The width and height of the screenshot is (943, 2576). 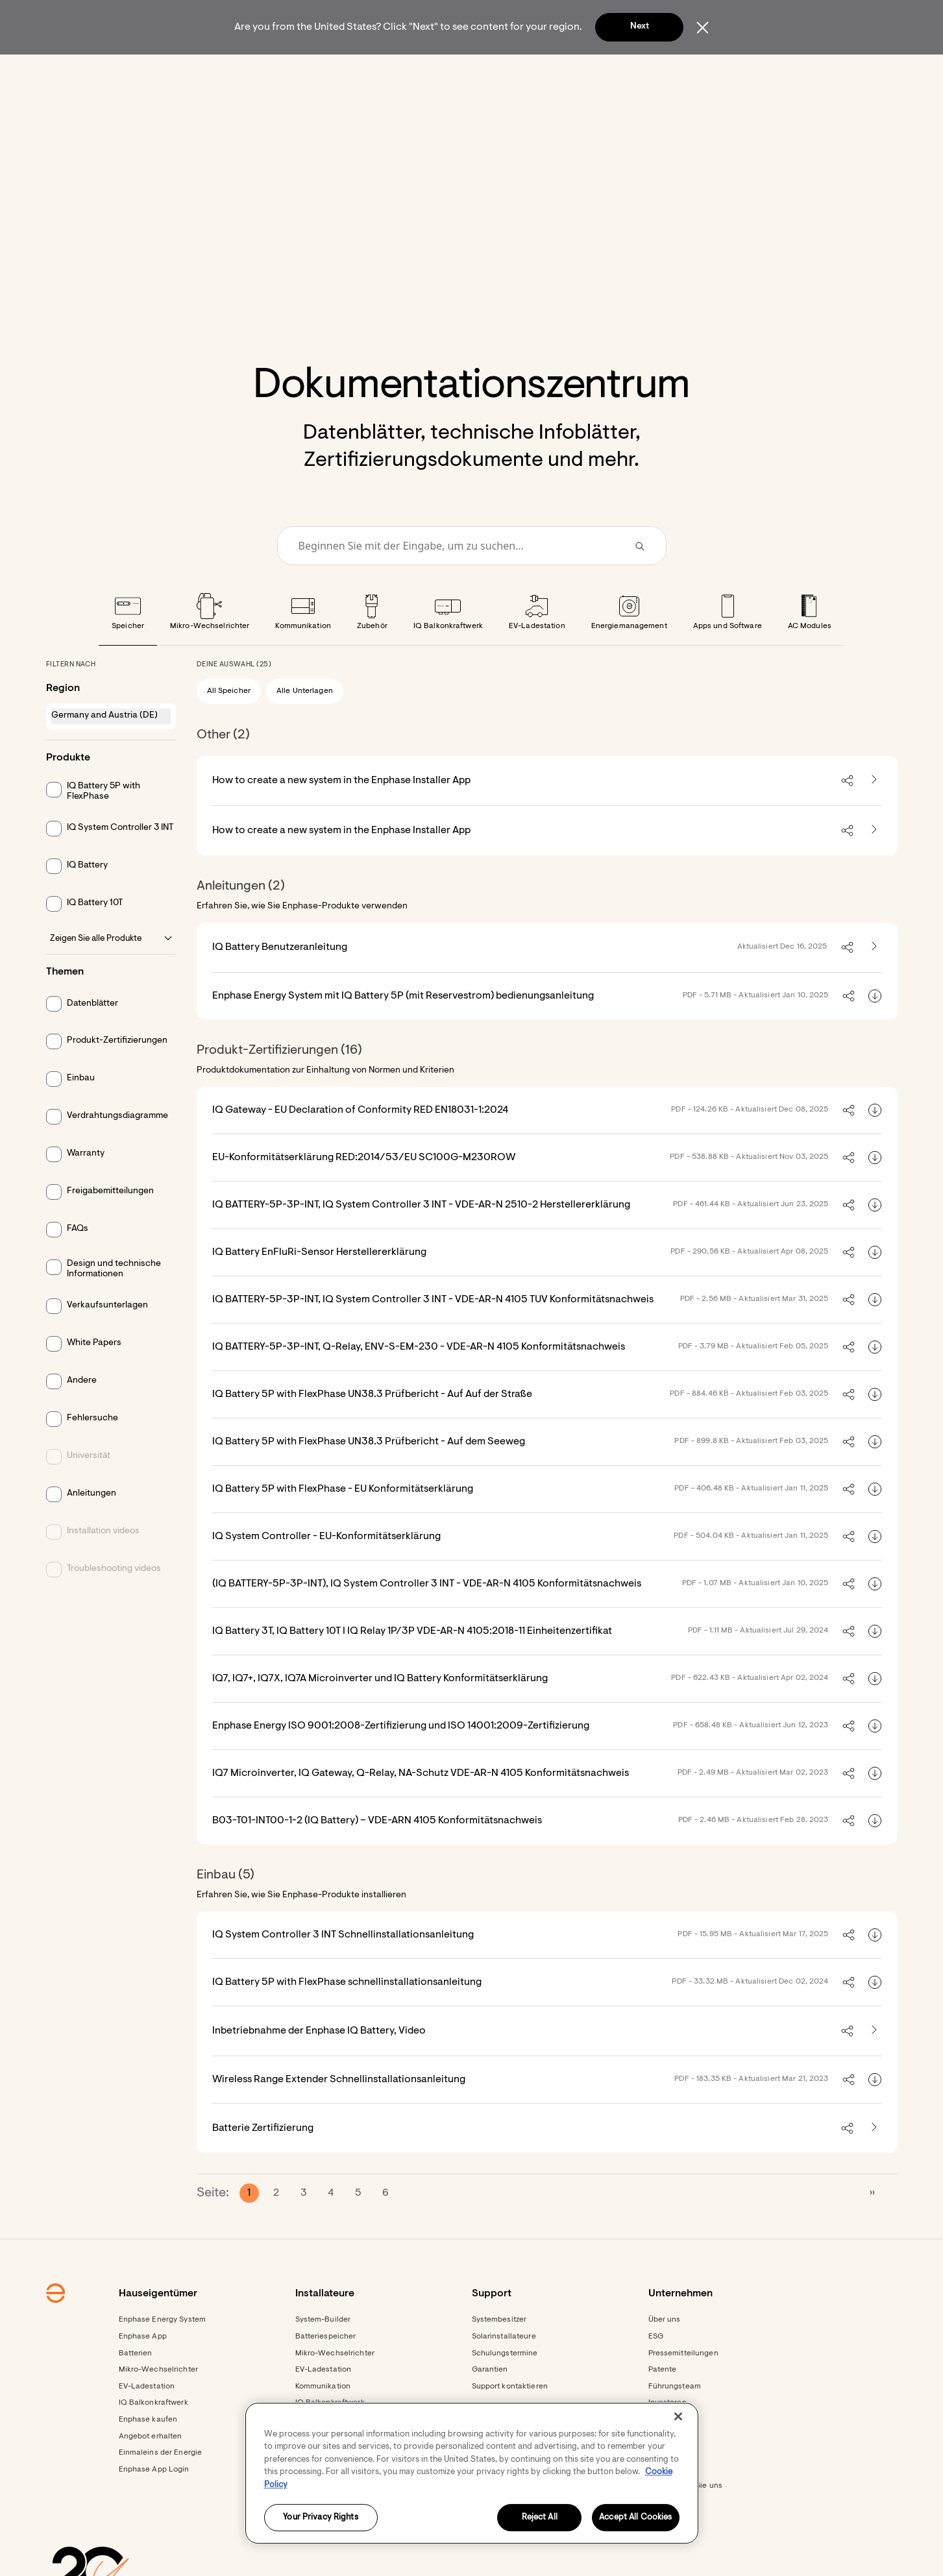 What do you see at coordinates (377, 1856) in the screenshot?
I see `B03-T01-INT00-1-2 (IQ Battery) – VDE-ARN 4105 Konformitätsnachweis` at bounding box center [377, 1856].